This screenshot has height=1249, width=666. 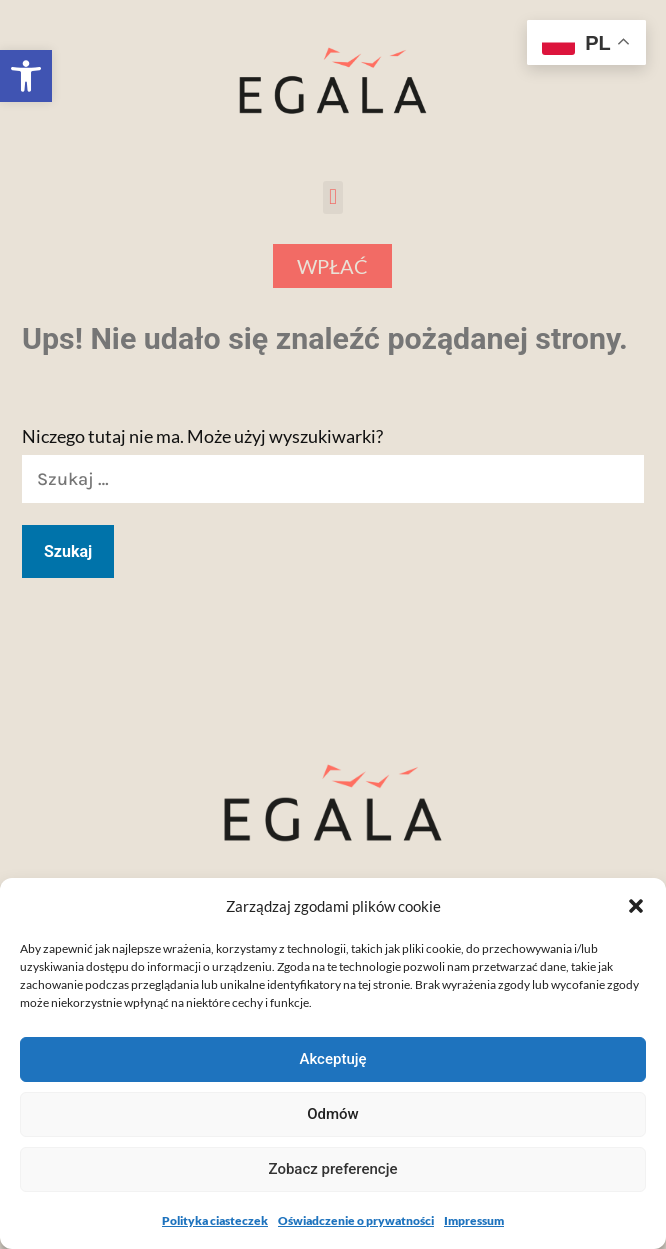 What do you see at coordinates (356, 1220) in the screenshot?
I see `Oświadczenie o prywatności` at bounding box center [356, 1220].